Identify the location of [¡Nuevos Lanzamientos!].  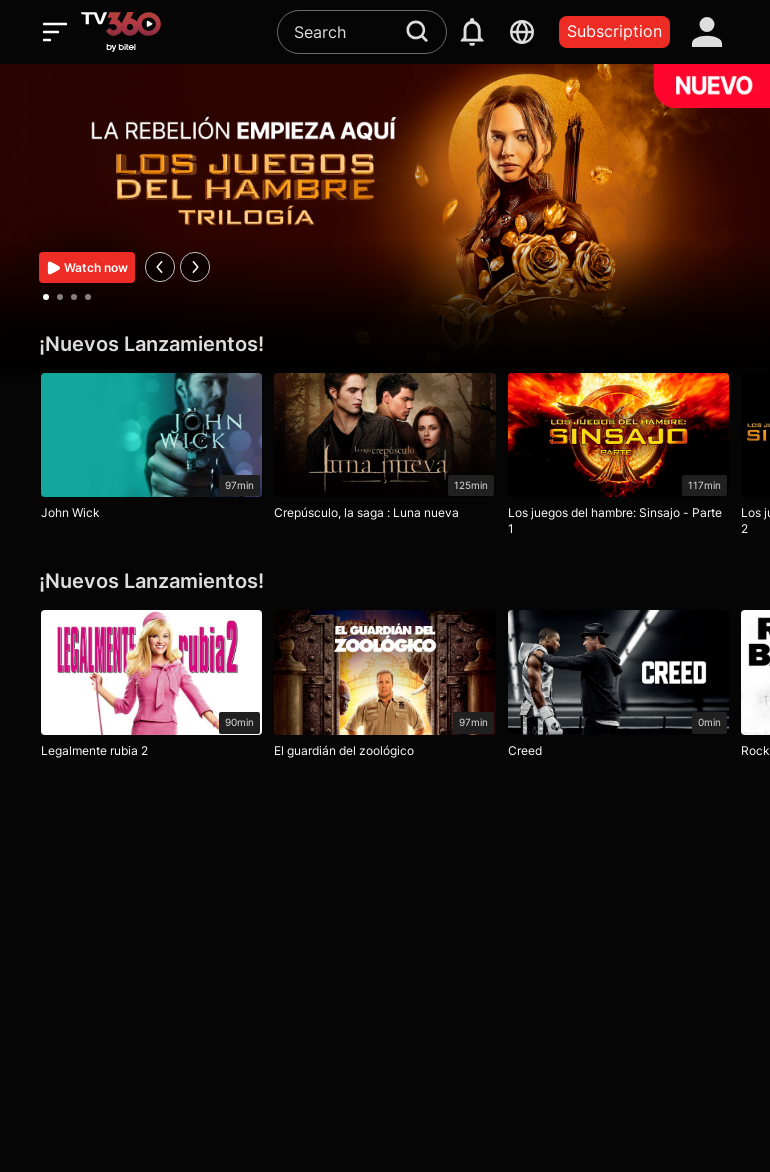
(385, 344).